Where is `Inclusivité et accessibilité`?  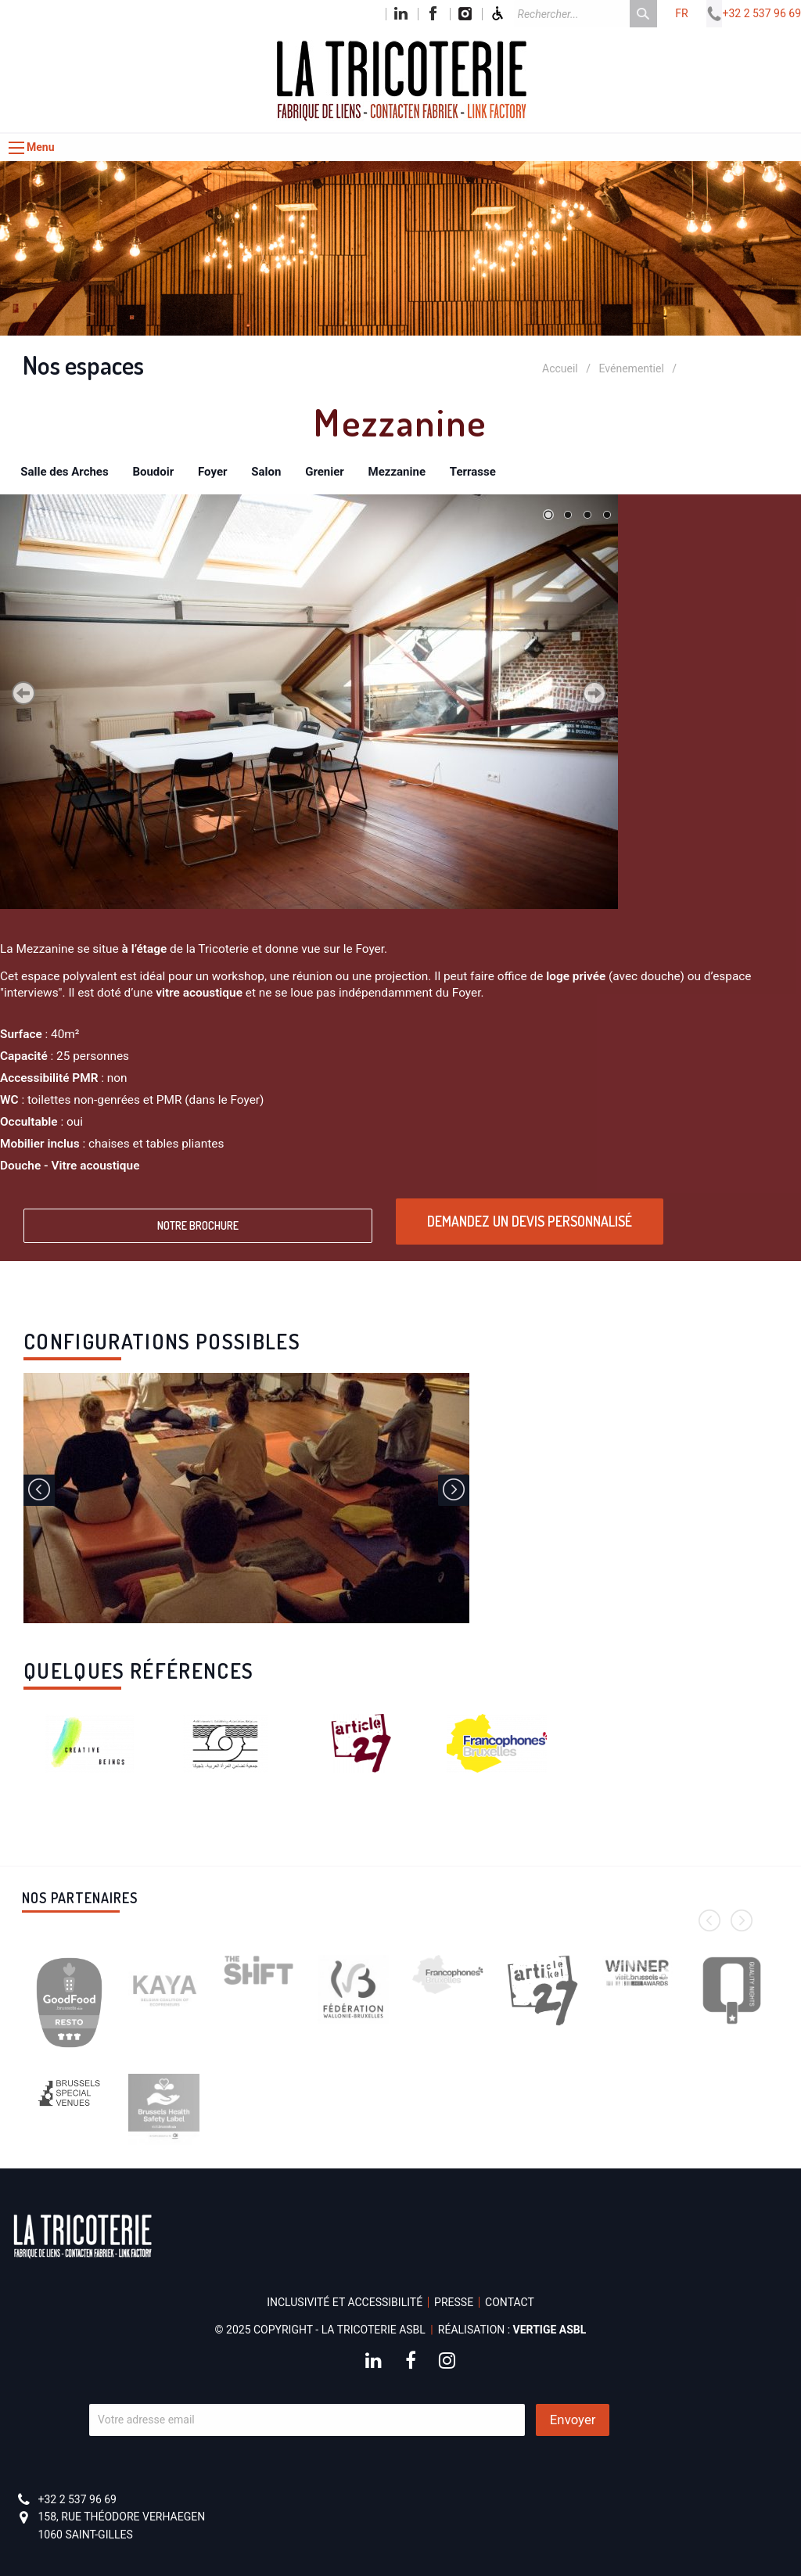 Inclusivité et accessibilité is located at coordinates (344, 2302).